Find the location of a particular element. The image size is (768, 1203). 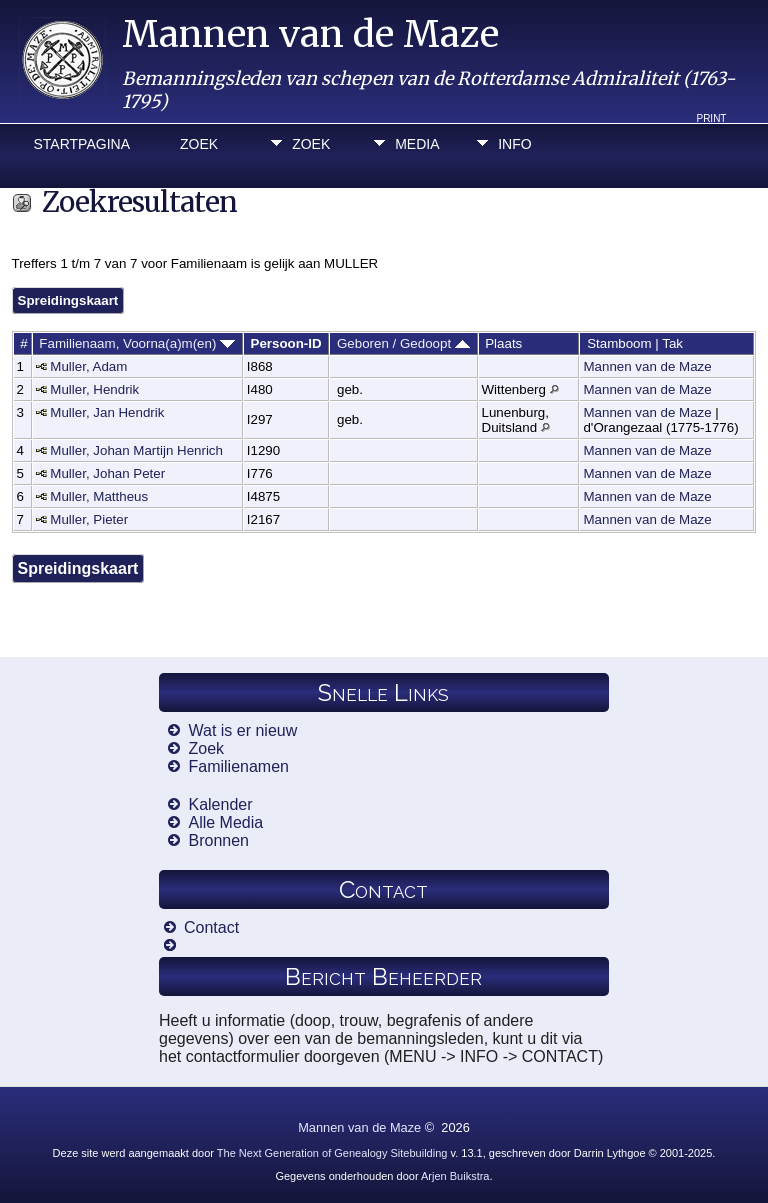

Muller, Adam is located at coordinates (88, 366).